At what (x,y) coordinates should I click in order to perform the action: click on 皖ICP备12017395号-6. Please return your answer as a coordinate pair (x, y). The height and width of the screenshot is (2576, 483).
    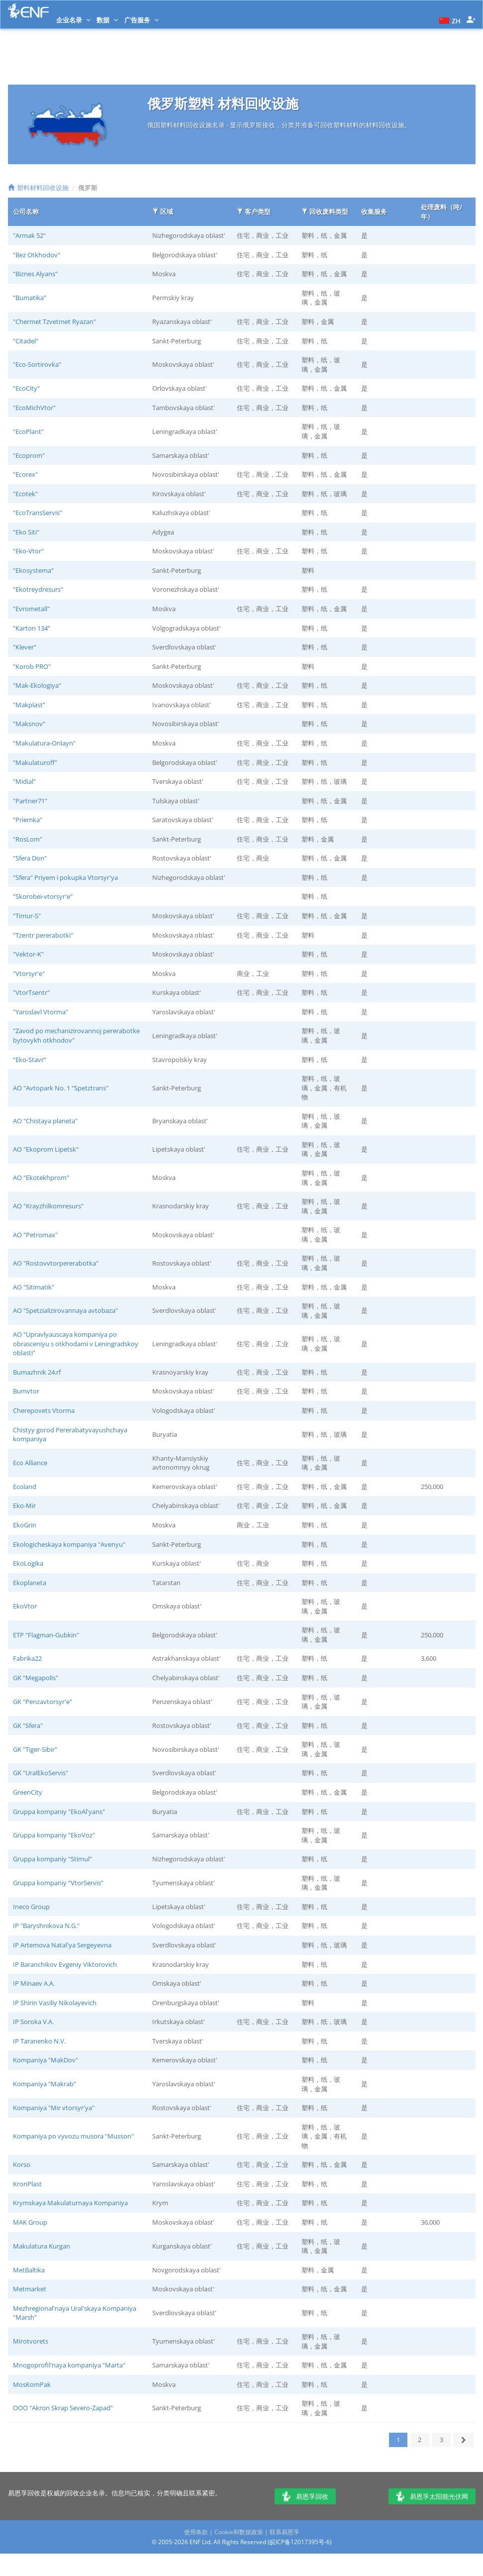
    Looking at the image, I should click on (300, 2542).